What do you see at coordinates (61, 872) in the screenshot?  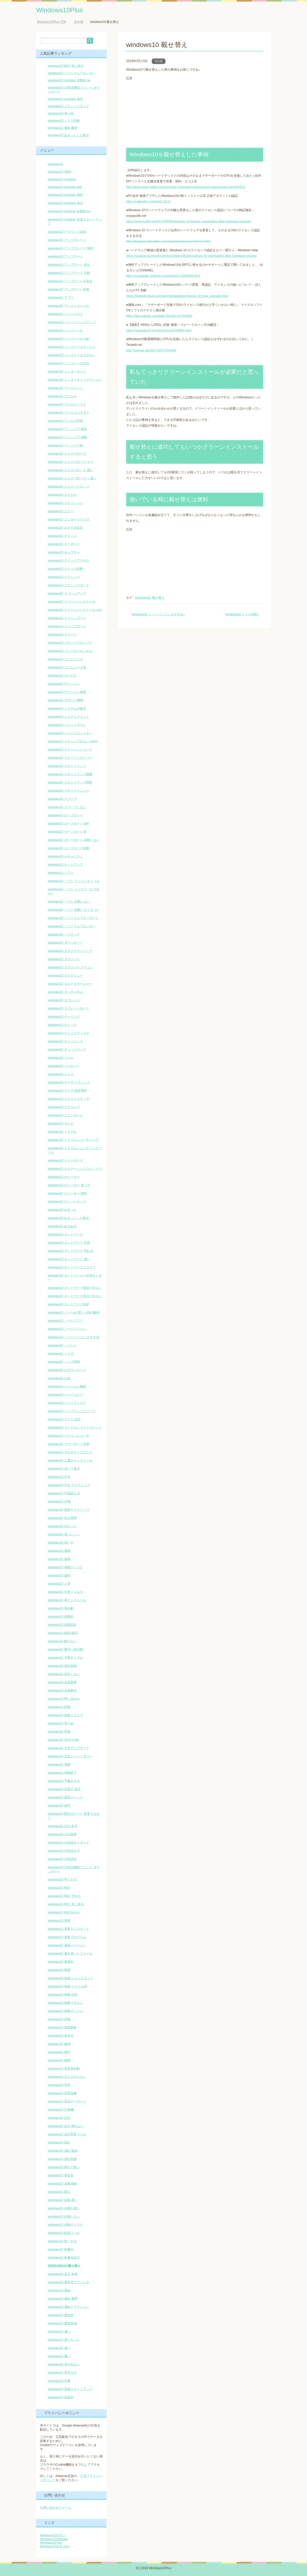 I see `windows10 ソフト` at bounding box center [61, 872].